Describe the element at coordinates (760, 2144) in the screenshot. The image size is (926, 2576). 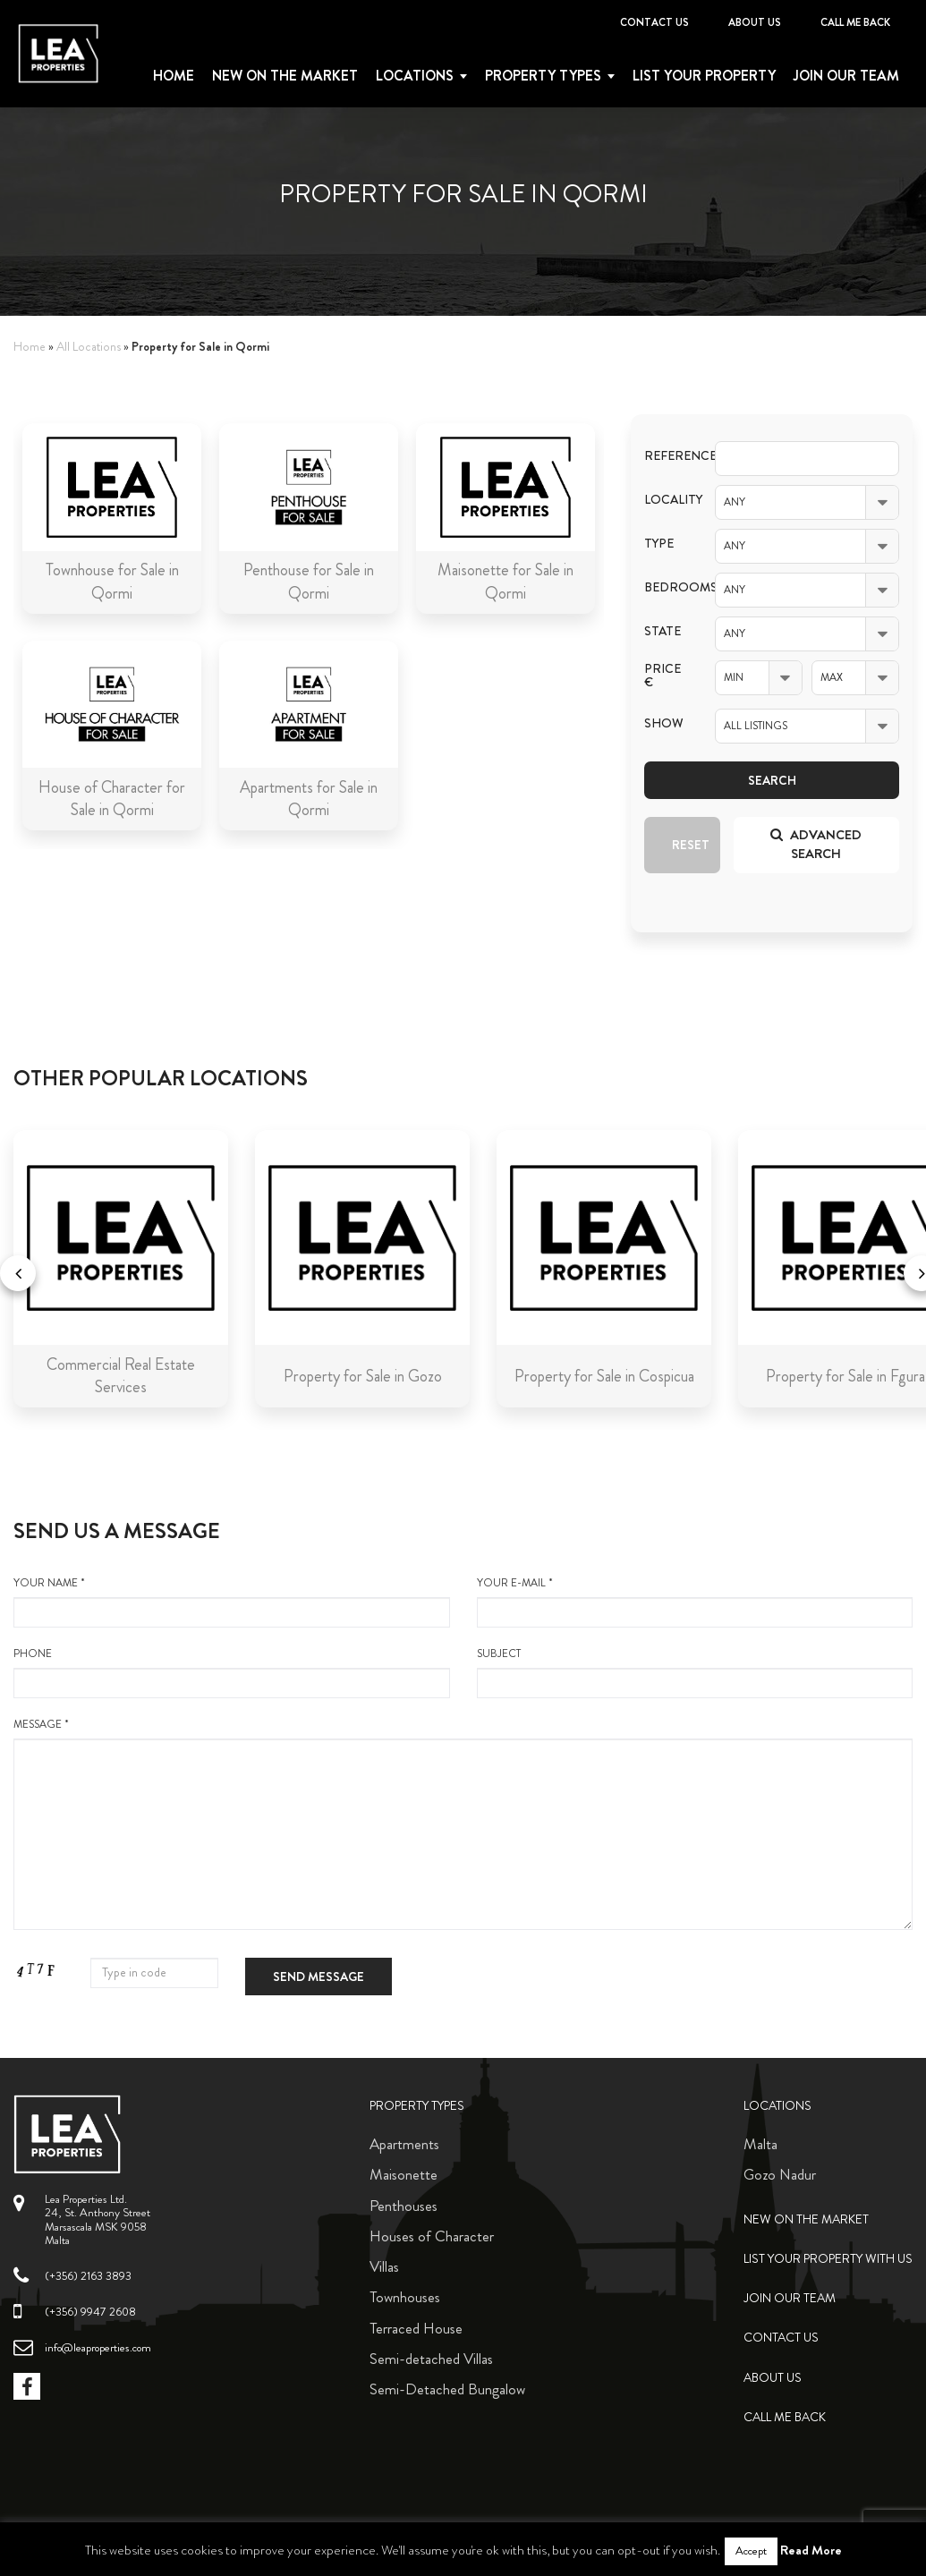
I see `Malta` at that location.